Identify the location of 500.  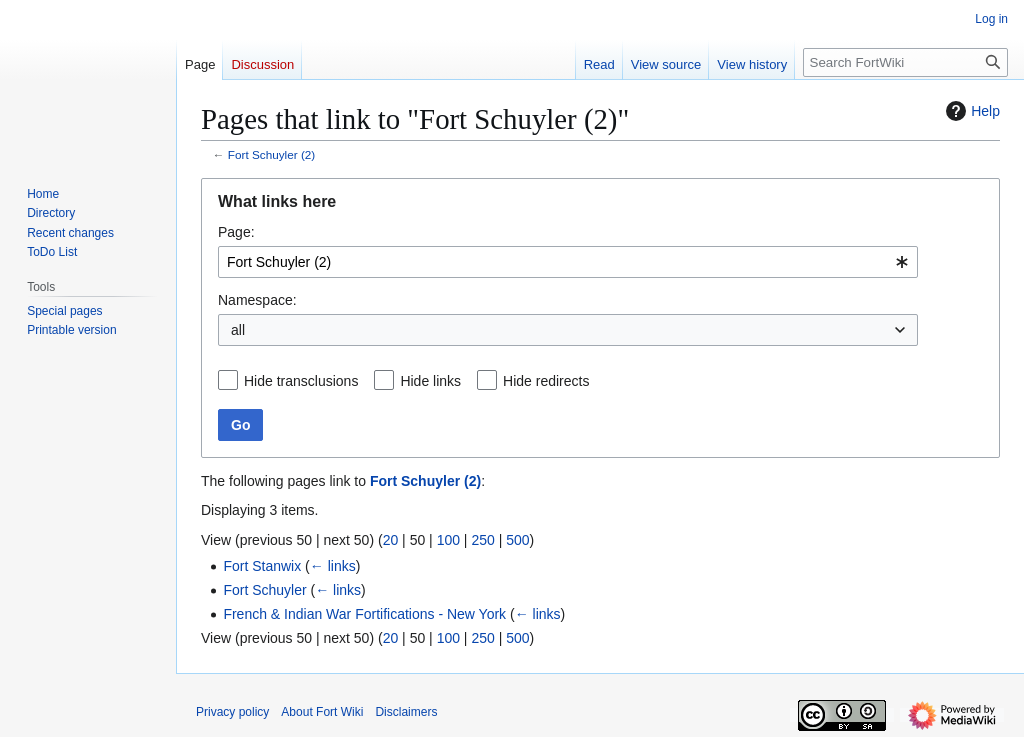
(517, 540).